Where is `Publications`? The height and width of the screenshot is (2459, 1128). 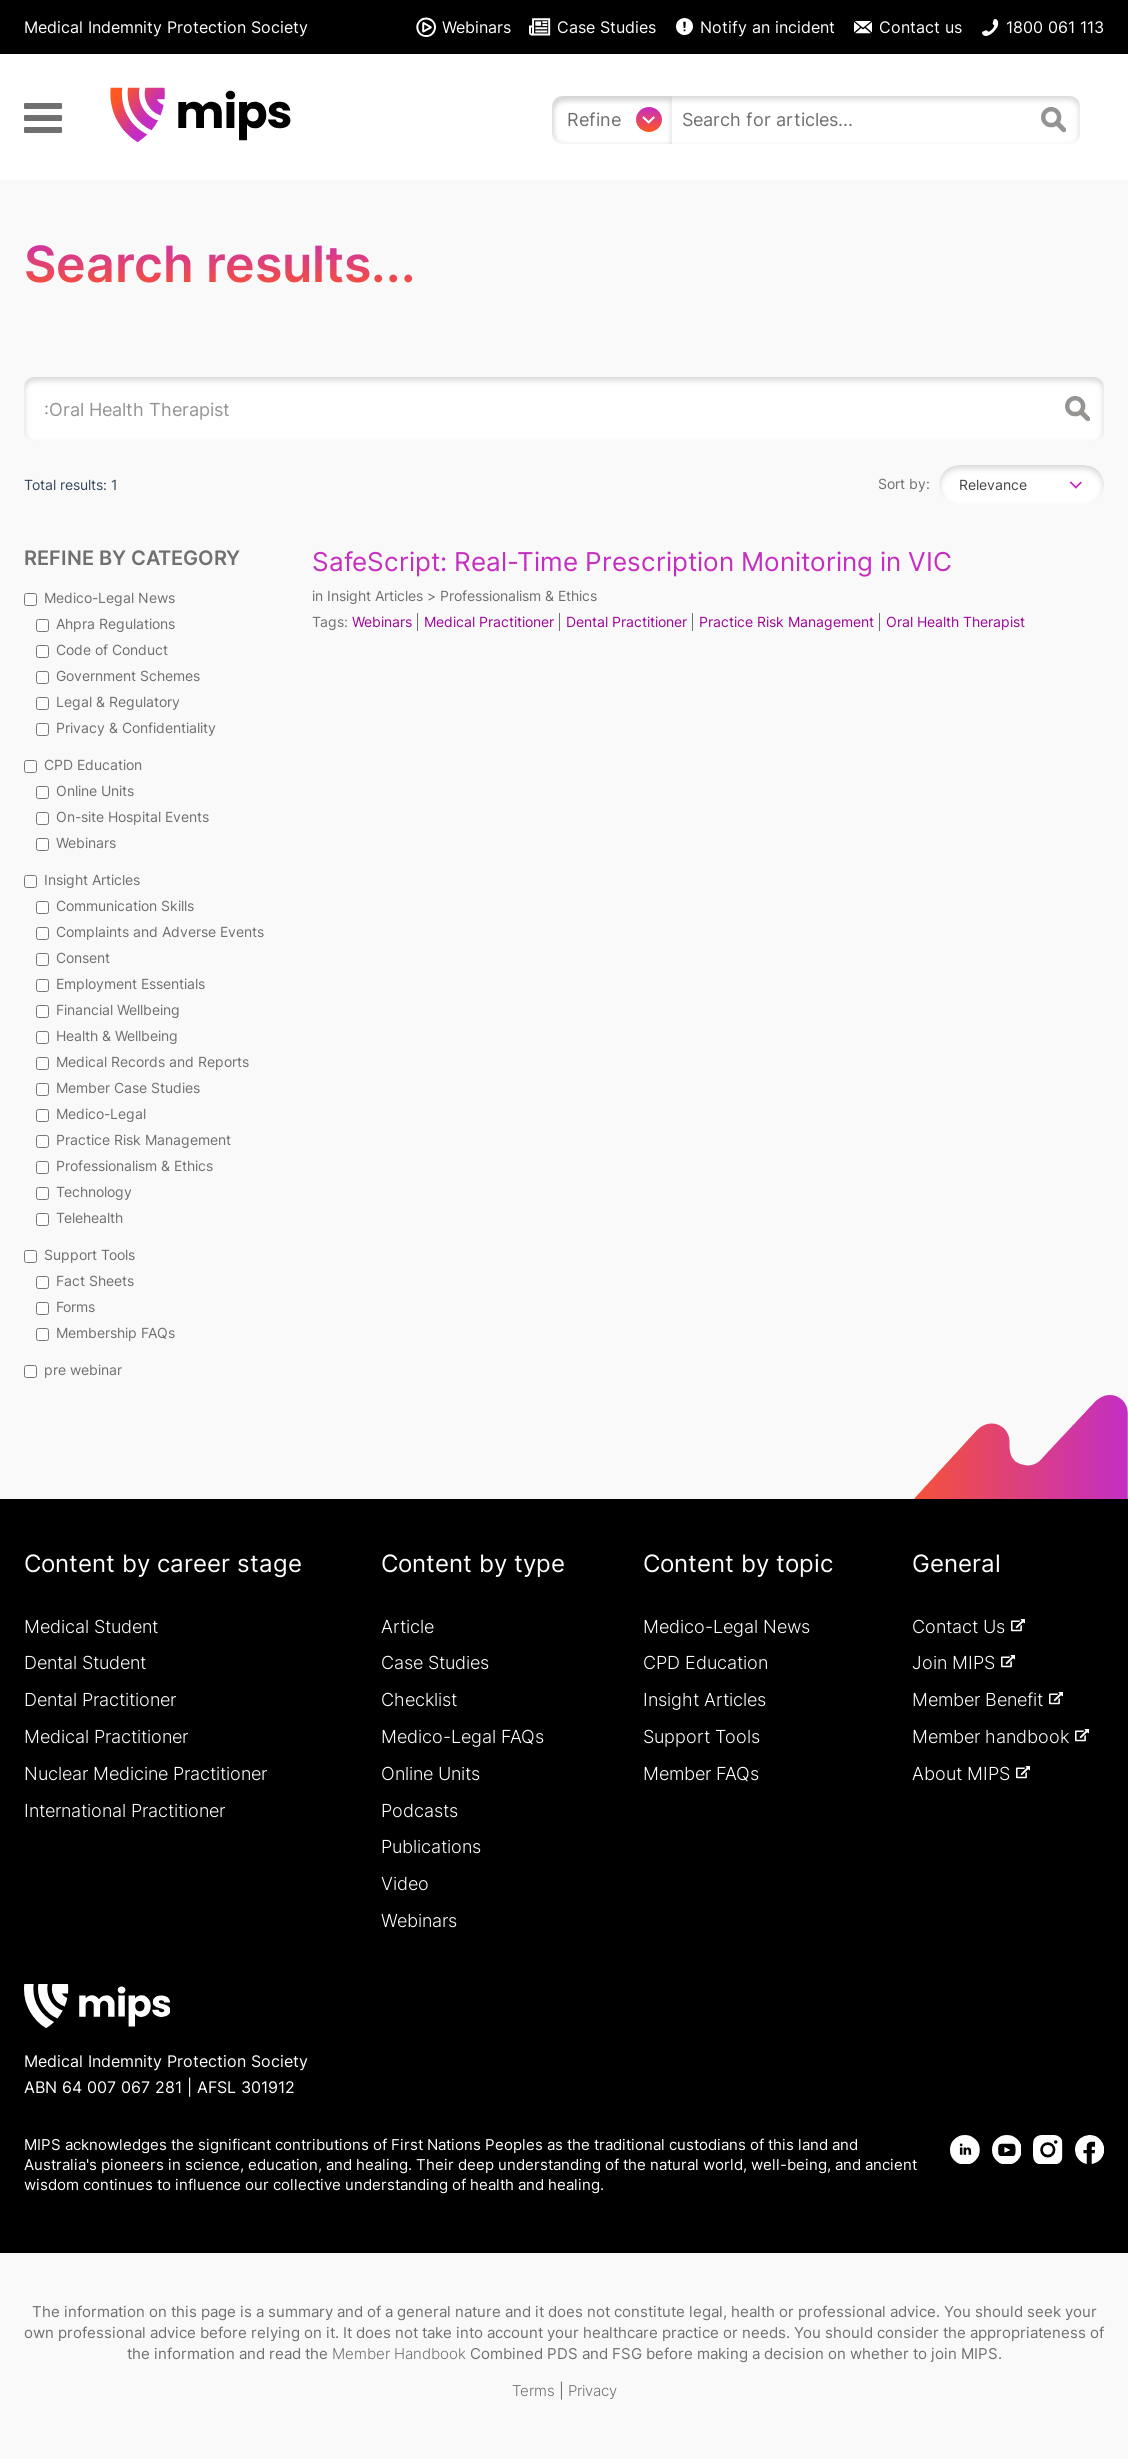 Publications is located at coordinates (431, 1846).